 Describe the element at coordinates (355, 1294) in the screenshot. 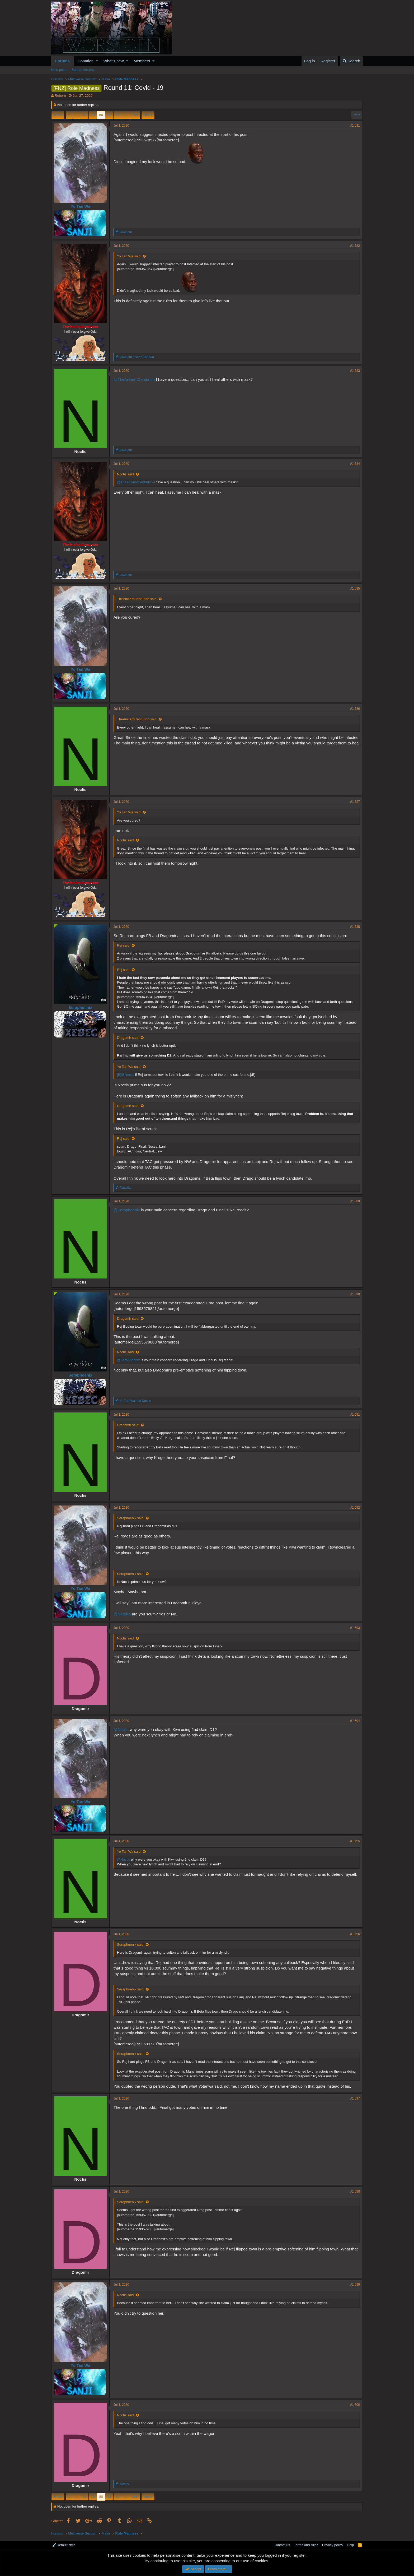

I see `#1,590` at that location.